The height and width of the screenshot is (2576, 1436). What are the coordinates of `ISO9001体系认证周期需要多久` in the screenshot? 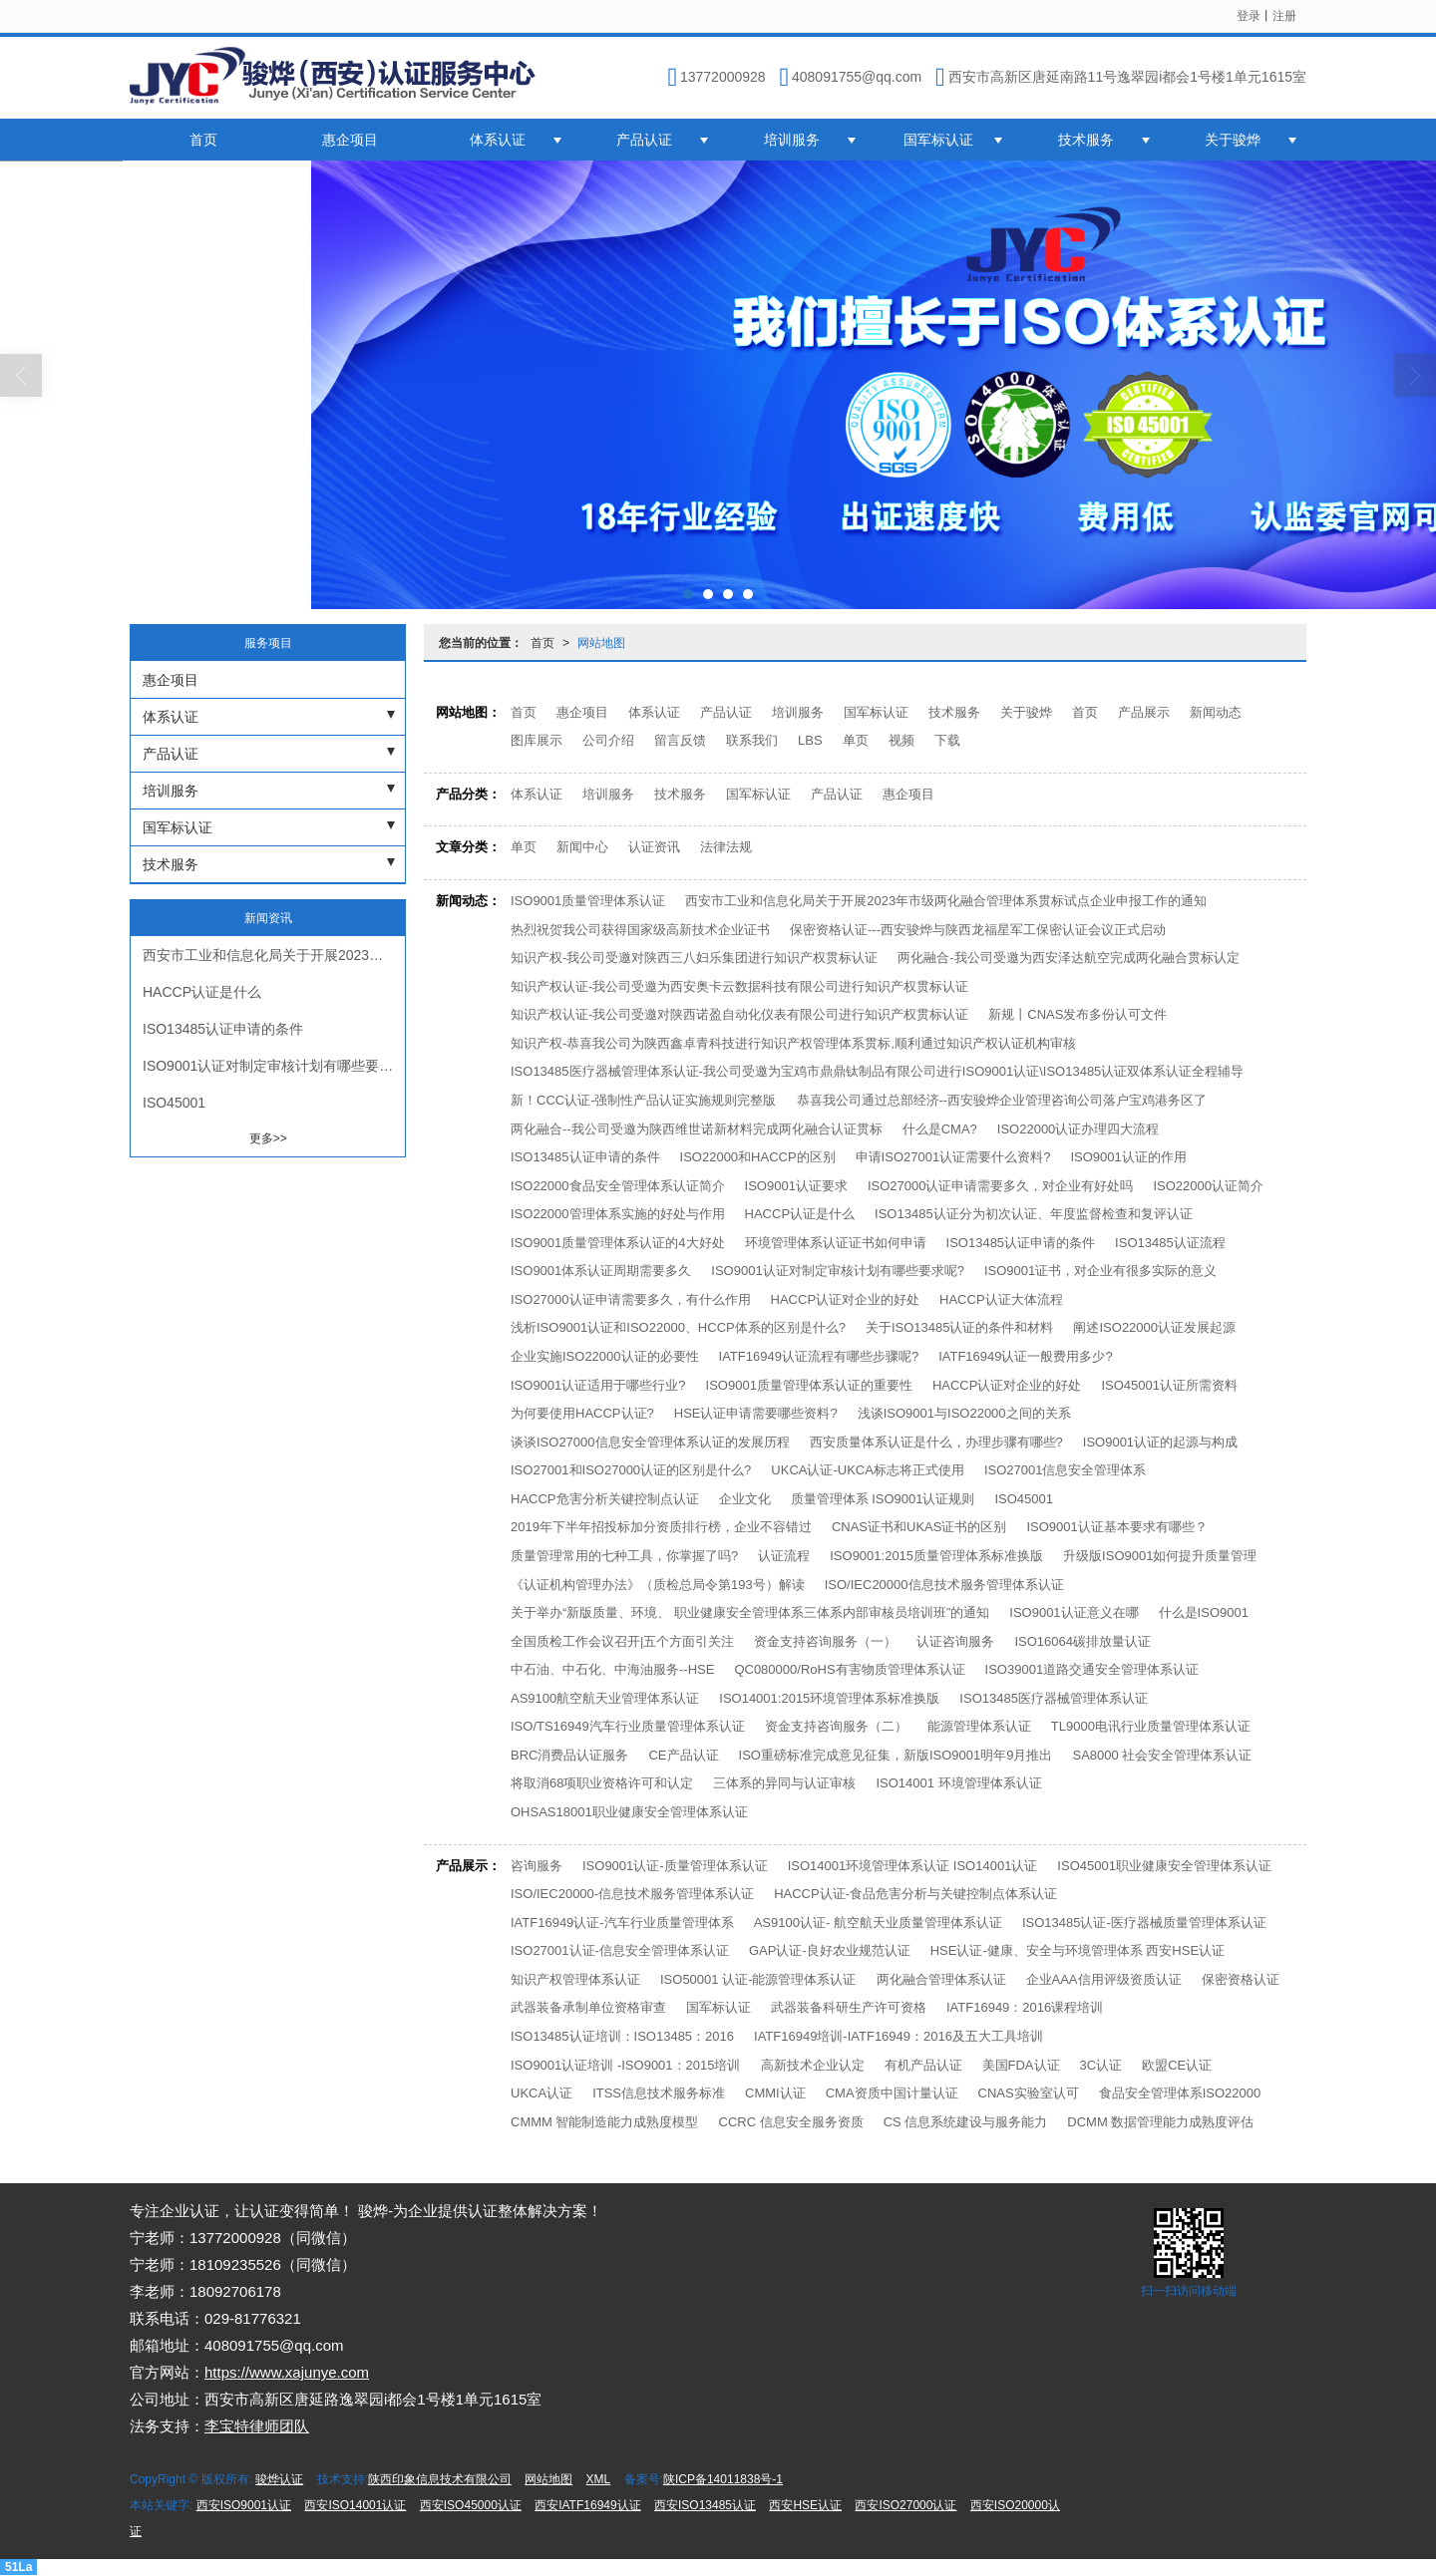 It's located at (601, 1270).